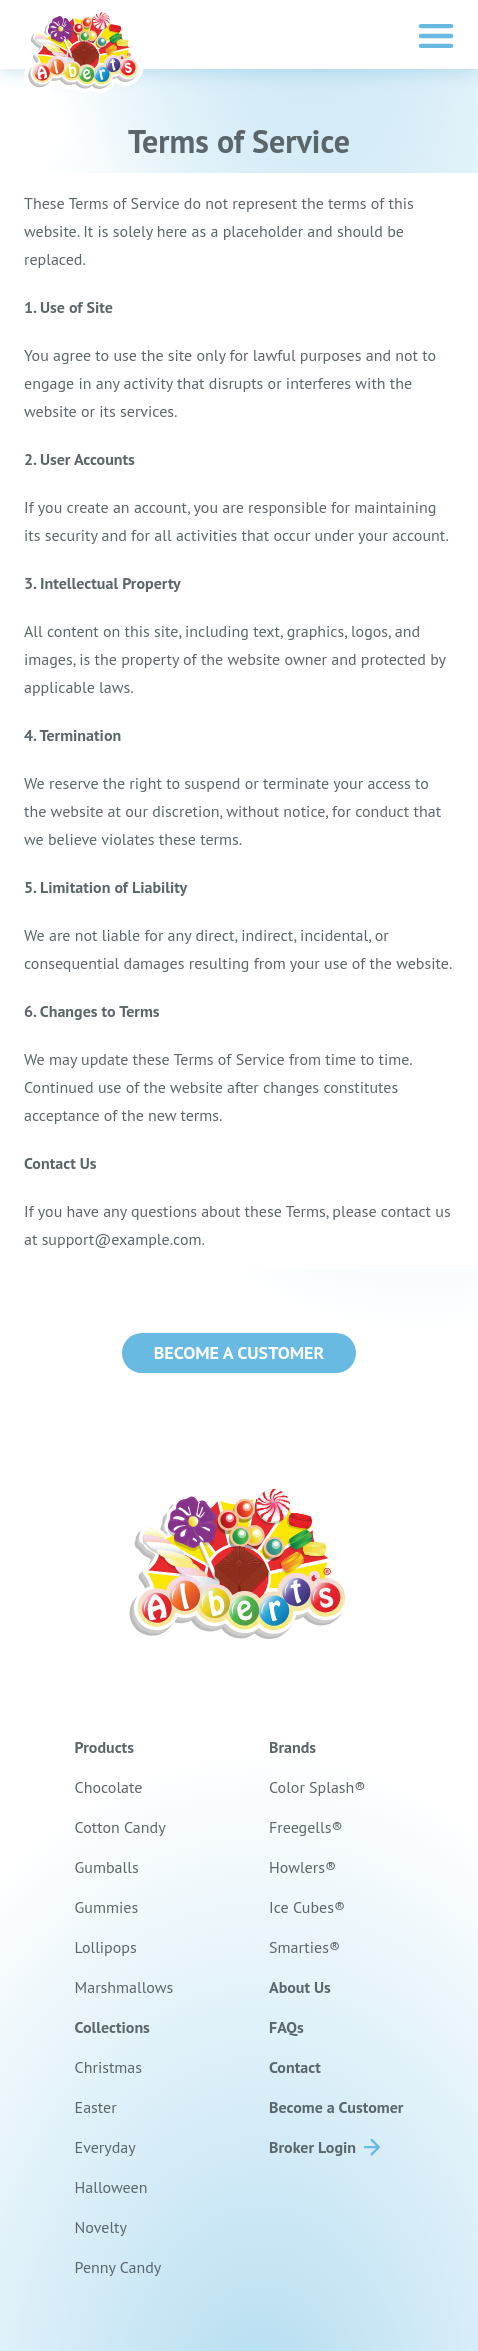 This screenshot has width=478, height=2351. Describe the element at coordinates (105, 2147) in the screenshot. I see `Everyday` at that location.